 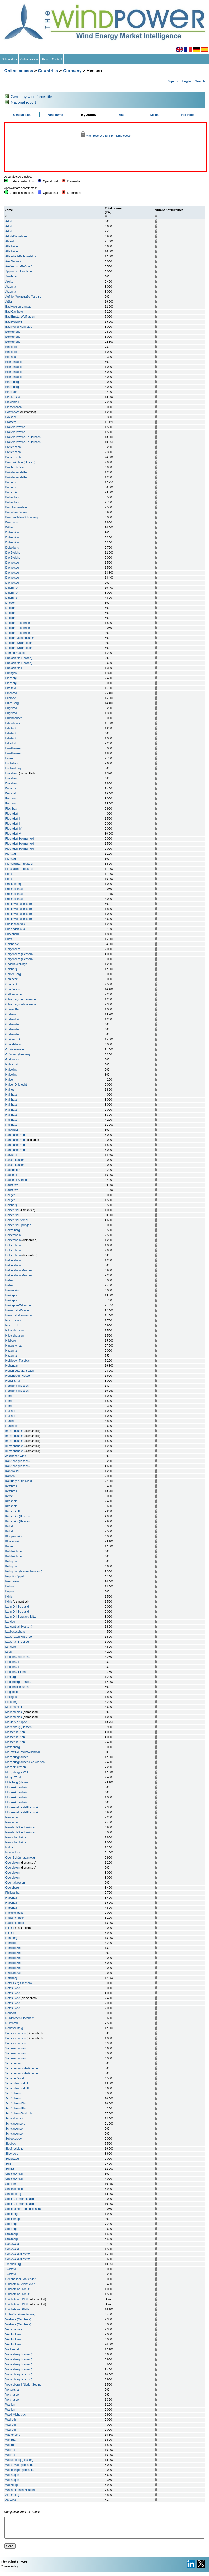 What do you see at coordinates (20, 638) in the screenshot?
I see `Driedorf-Münchhausen` at bounding box center [20, 638].